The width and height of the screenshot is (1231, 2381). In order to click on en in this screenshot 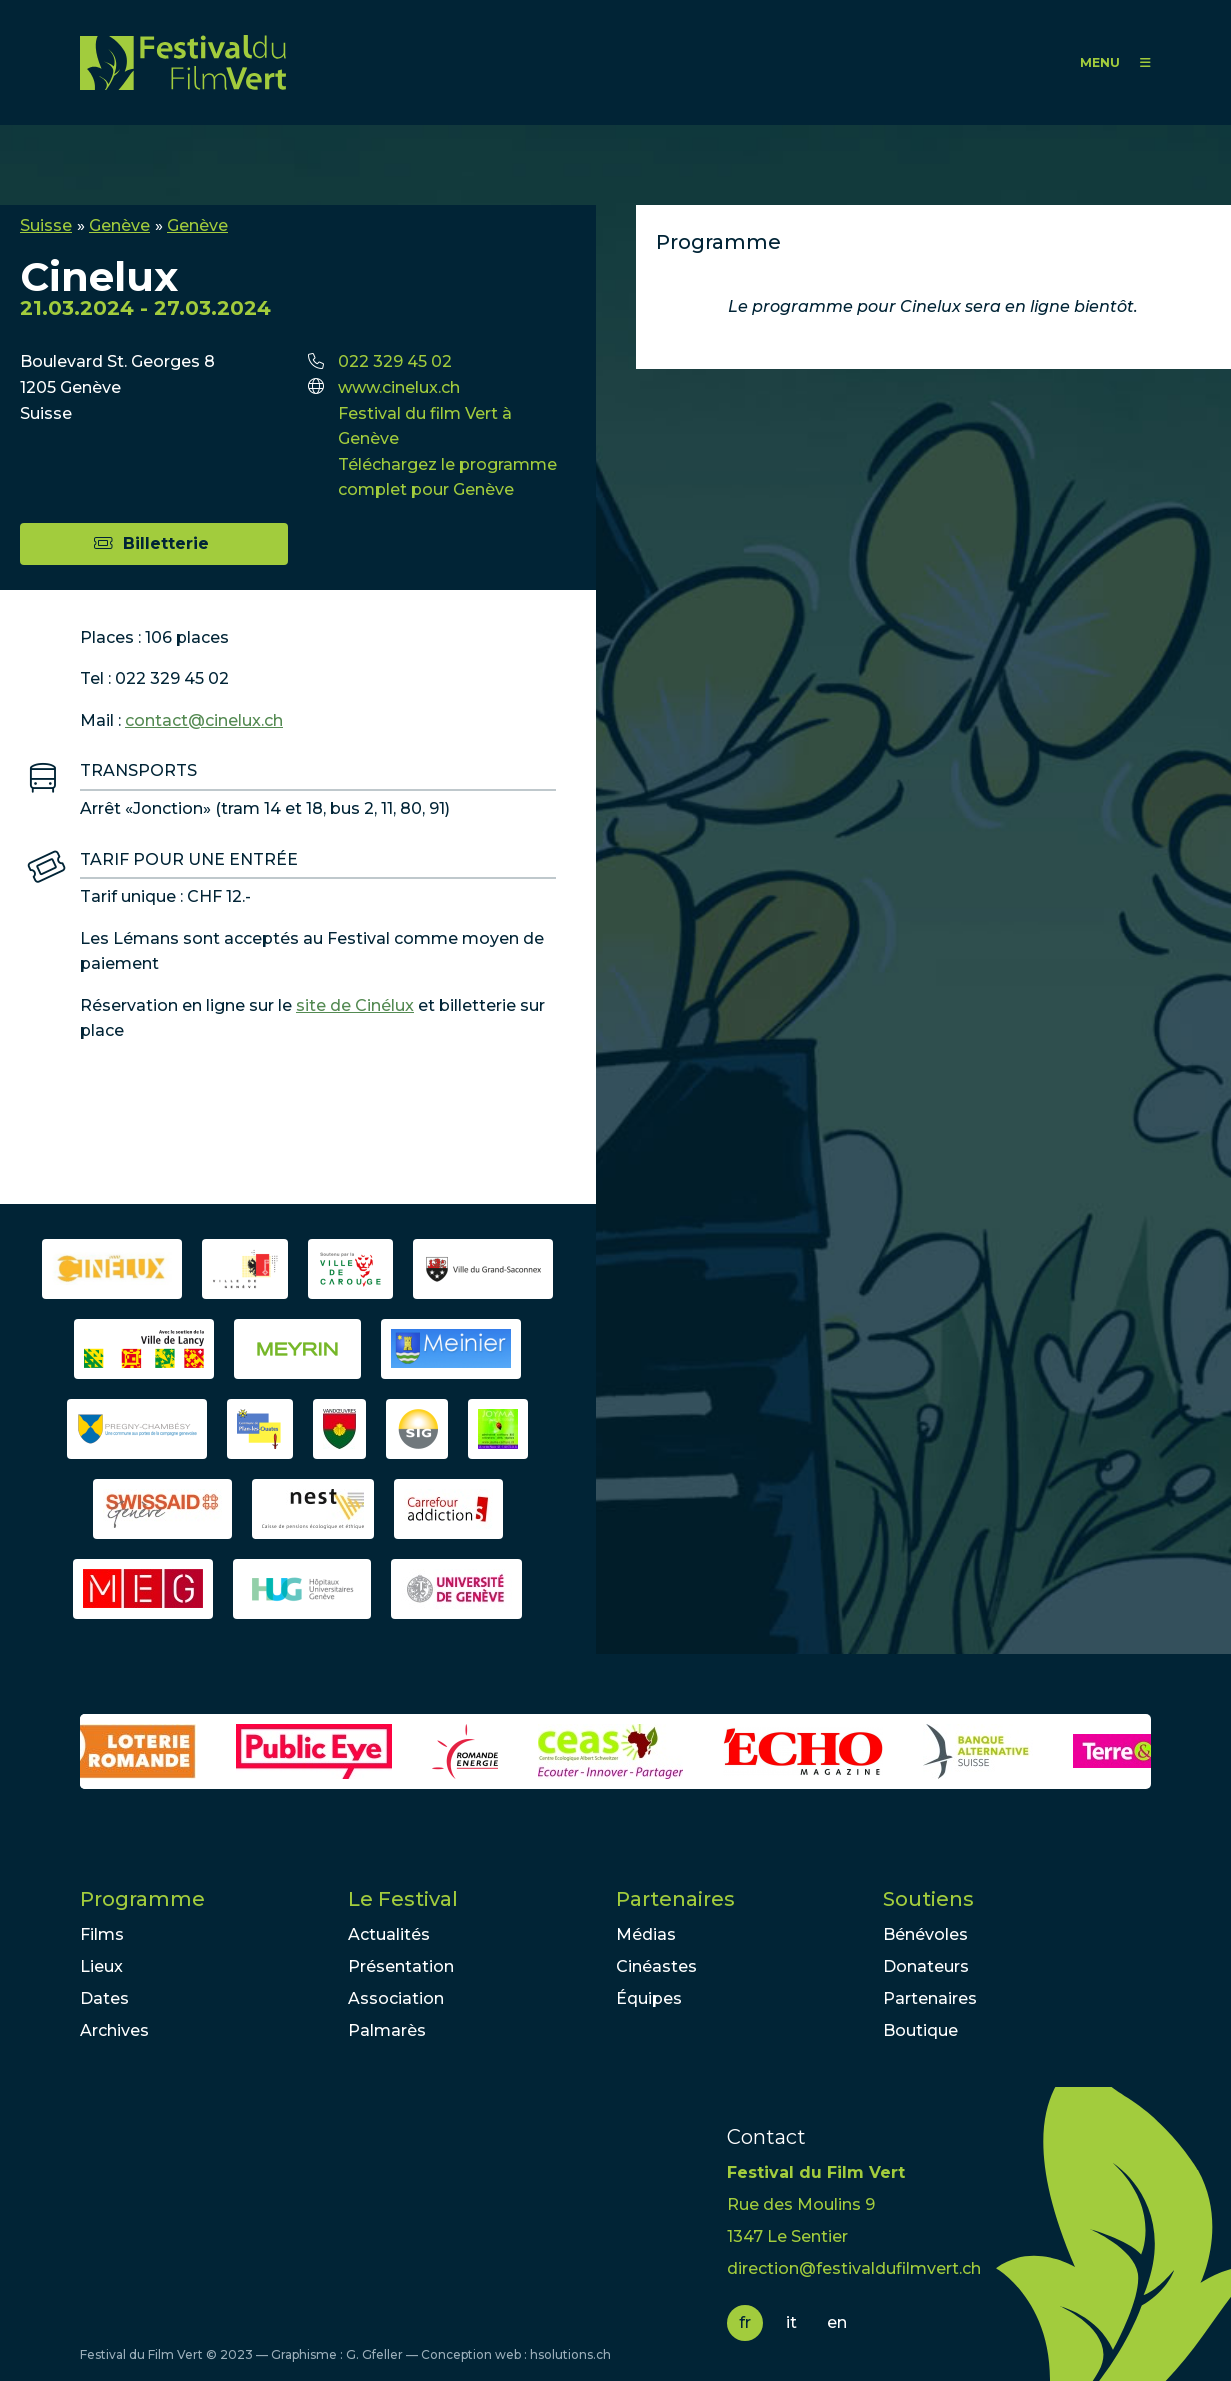, I will do `click(837, 2322)`.